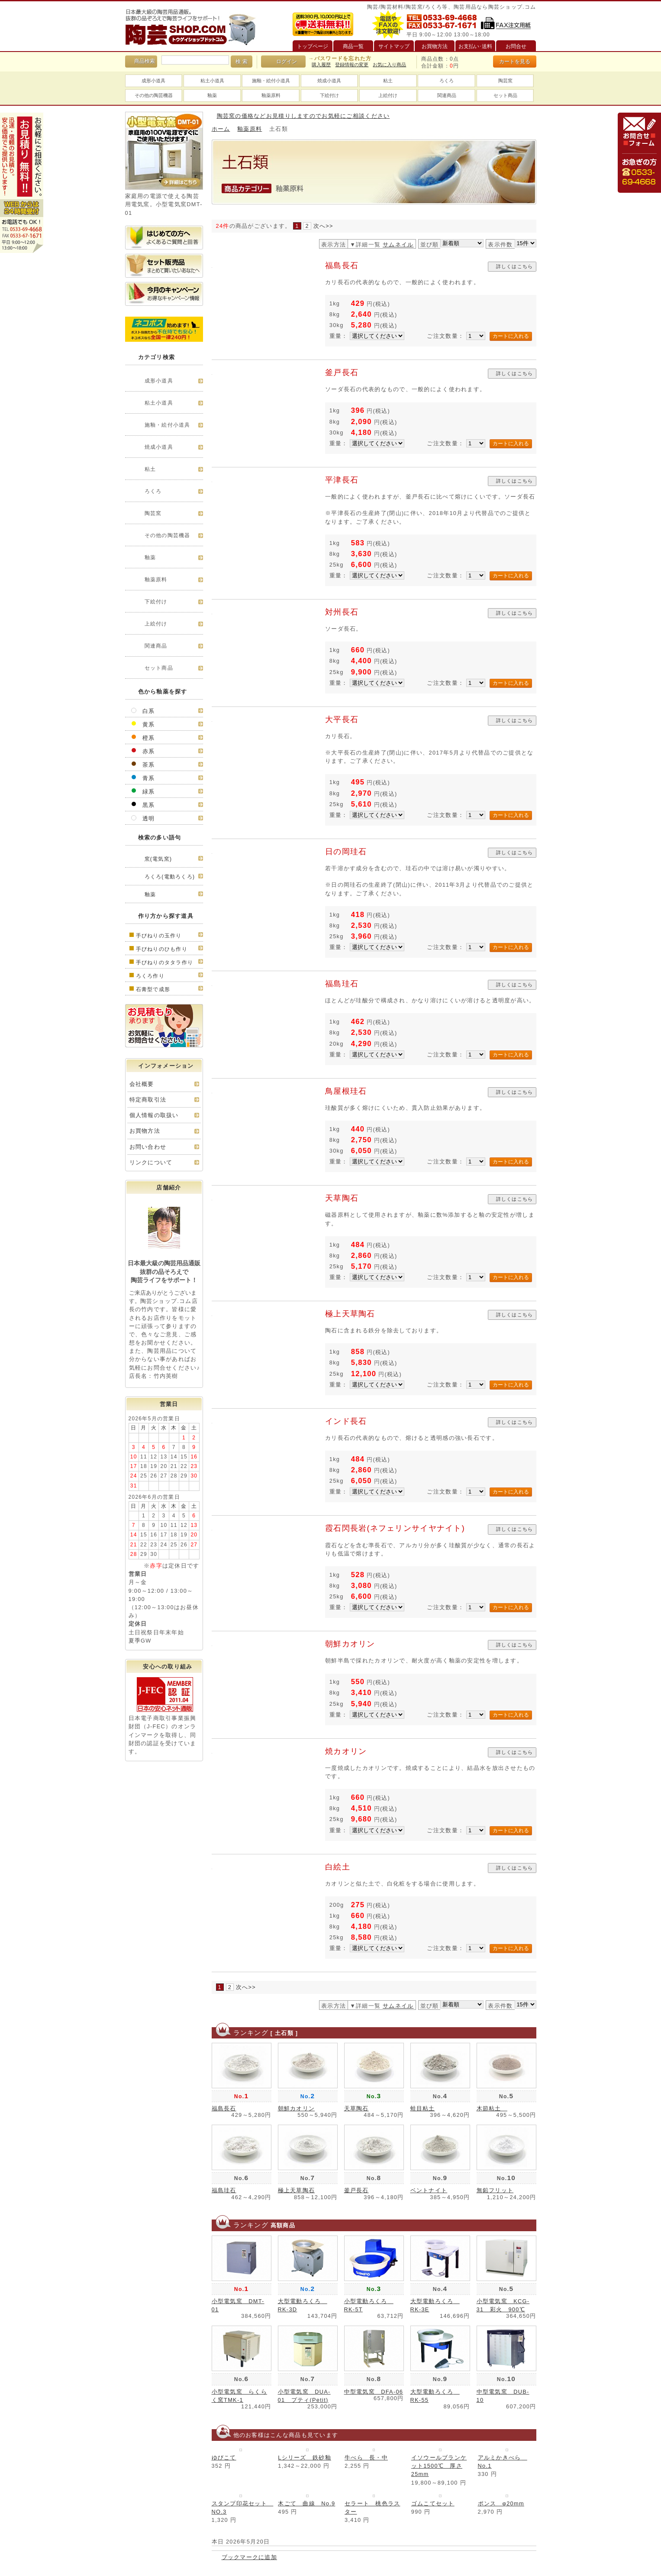  I want to click on 登録情報の変更, so click(351, 64).